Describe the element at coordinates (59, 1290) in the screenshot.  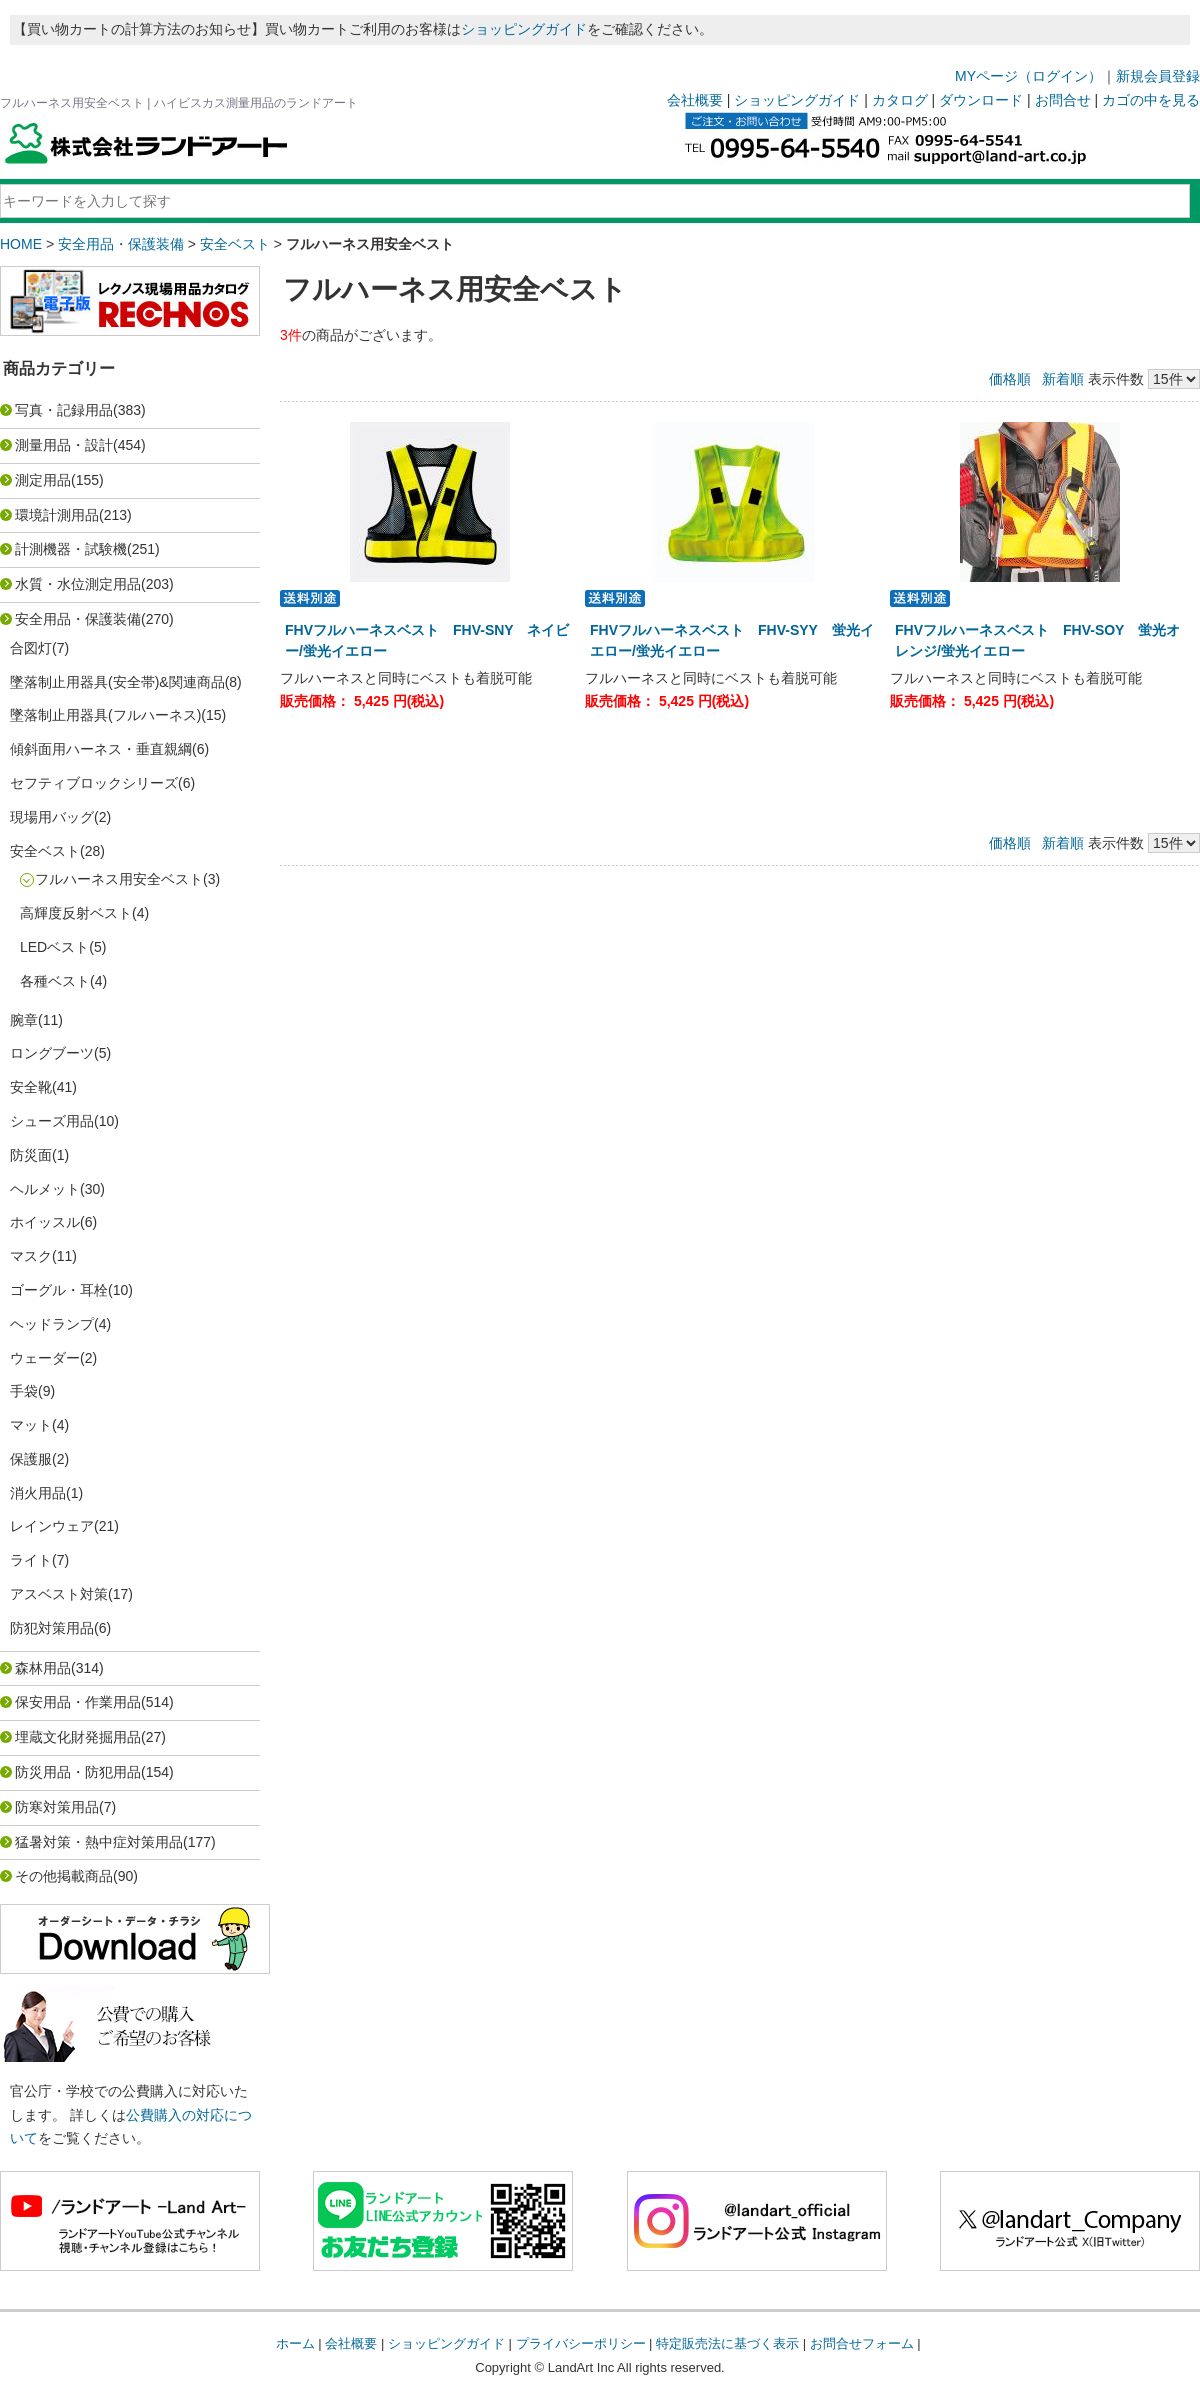
I see `ゴーグル・耳栓` at that location.